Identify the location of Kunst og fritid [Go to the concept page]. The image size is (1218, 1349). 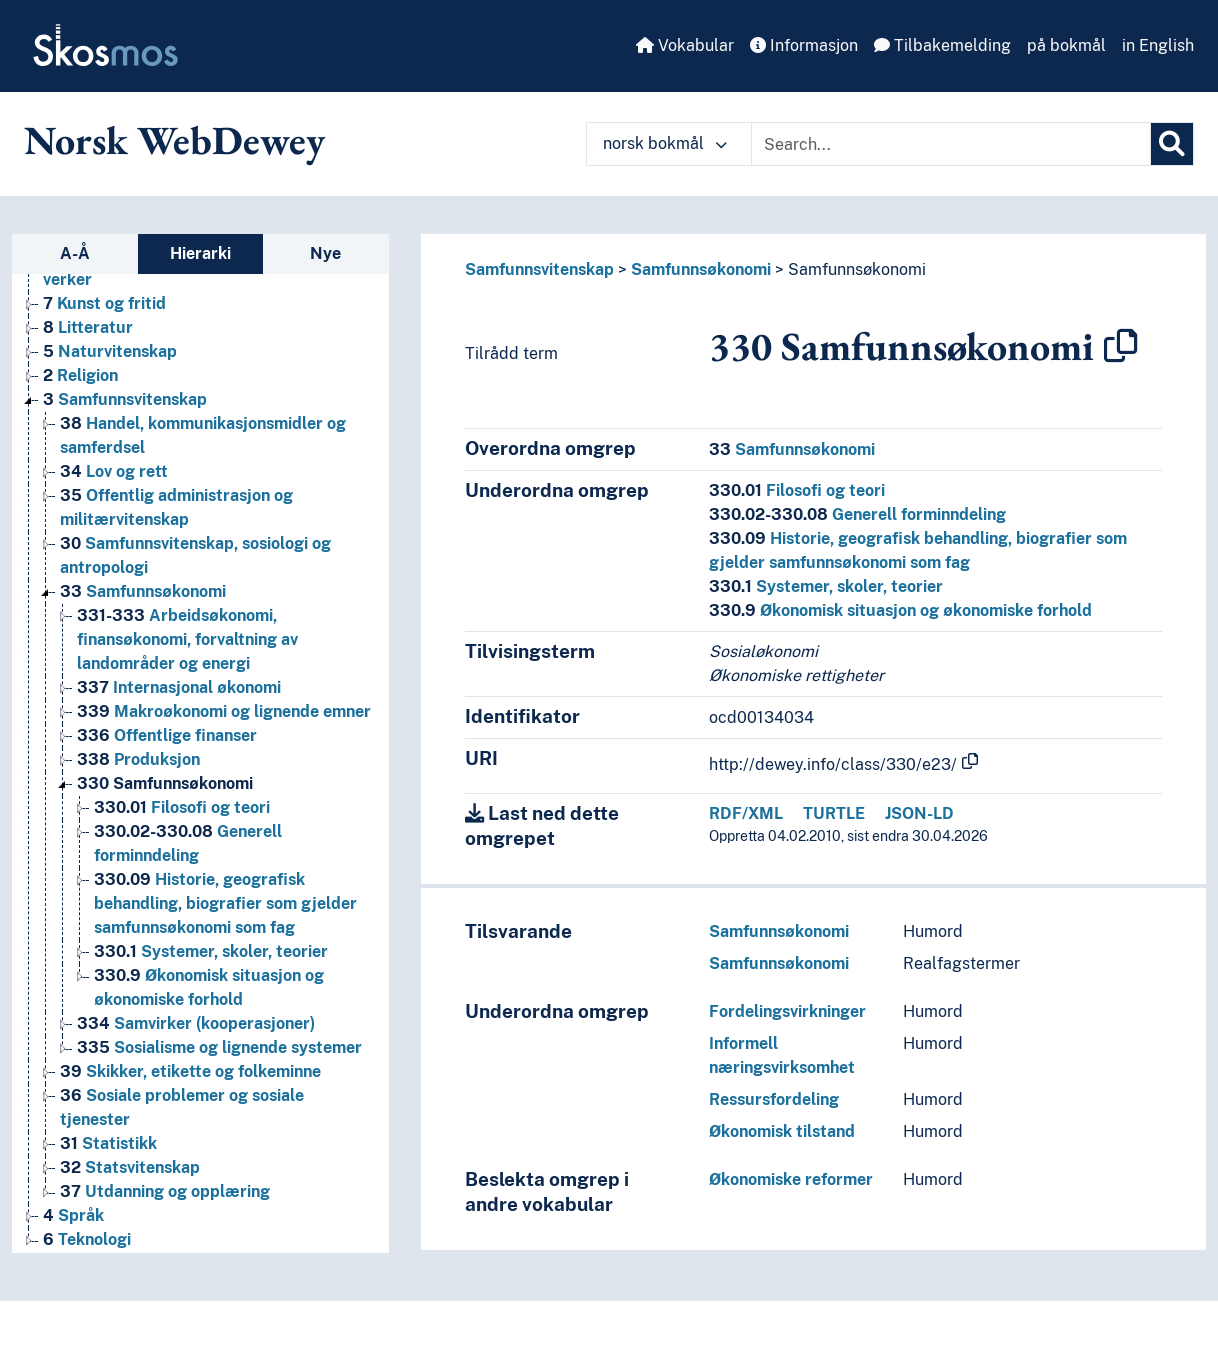
(104, 303).